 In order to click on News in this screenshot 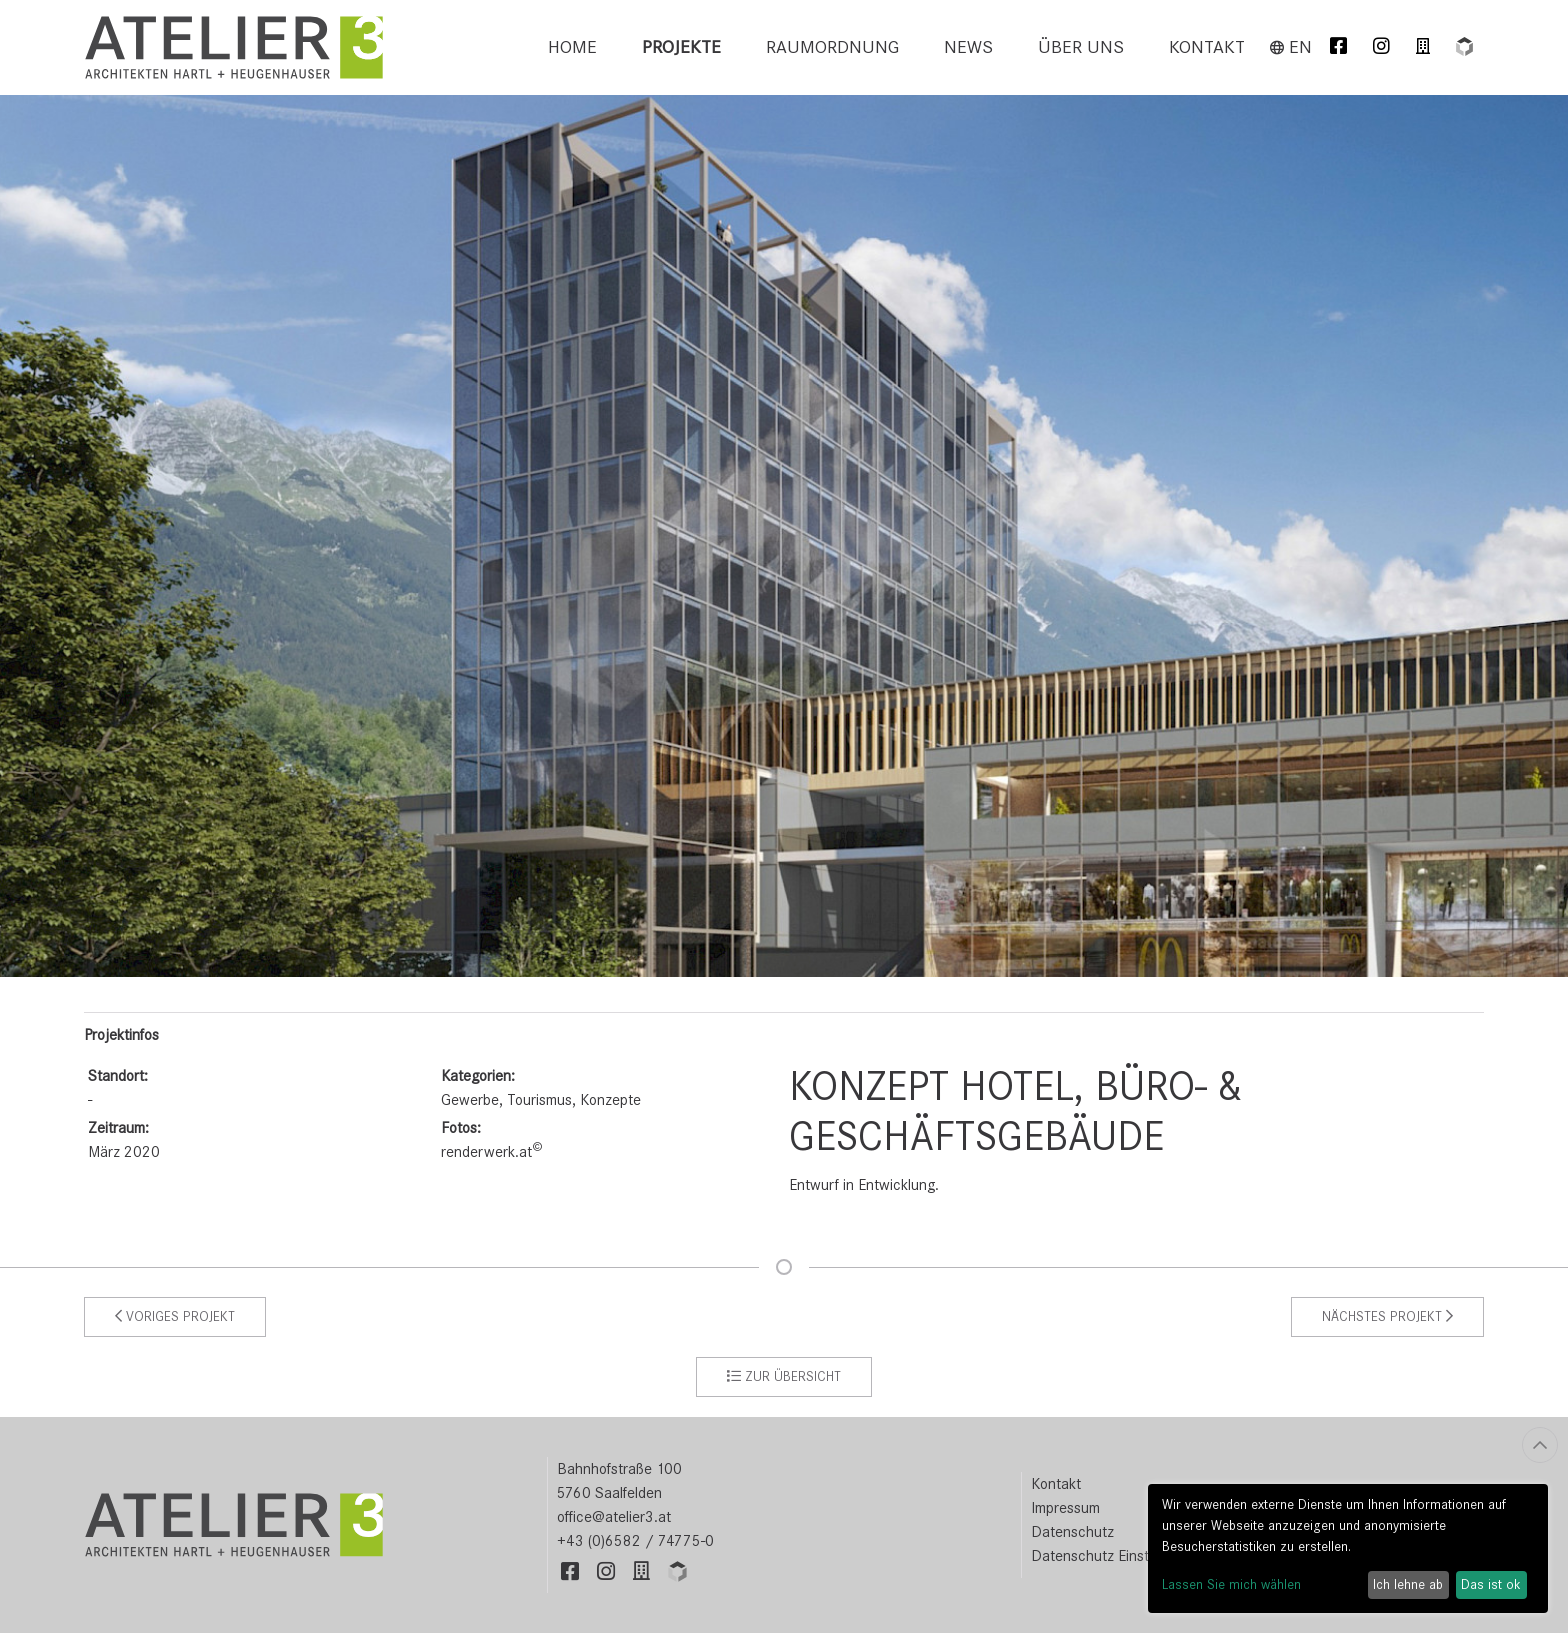, I will do `click(968, 47)`.